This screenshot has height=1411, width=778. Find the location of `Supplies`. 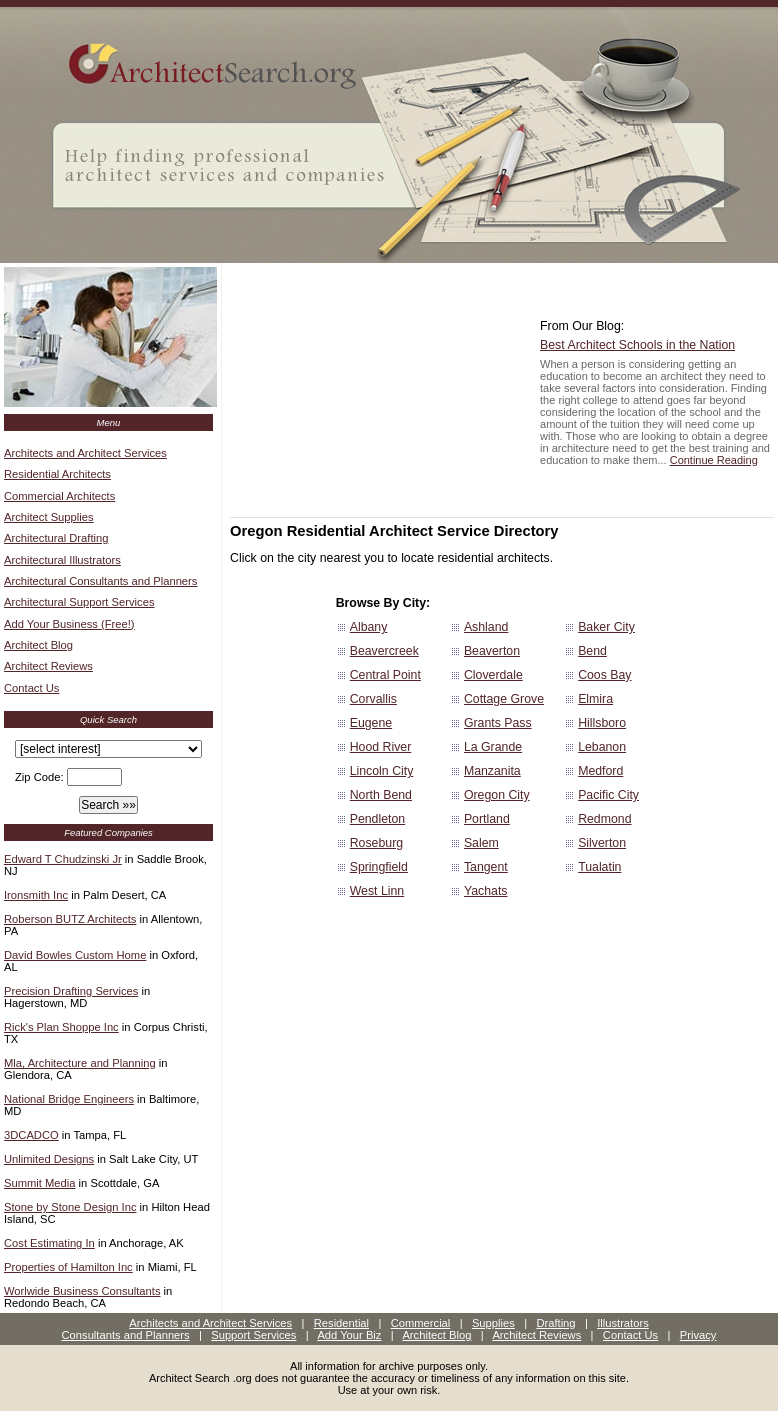

Supplies is located at coordinates (493, 1323).